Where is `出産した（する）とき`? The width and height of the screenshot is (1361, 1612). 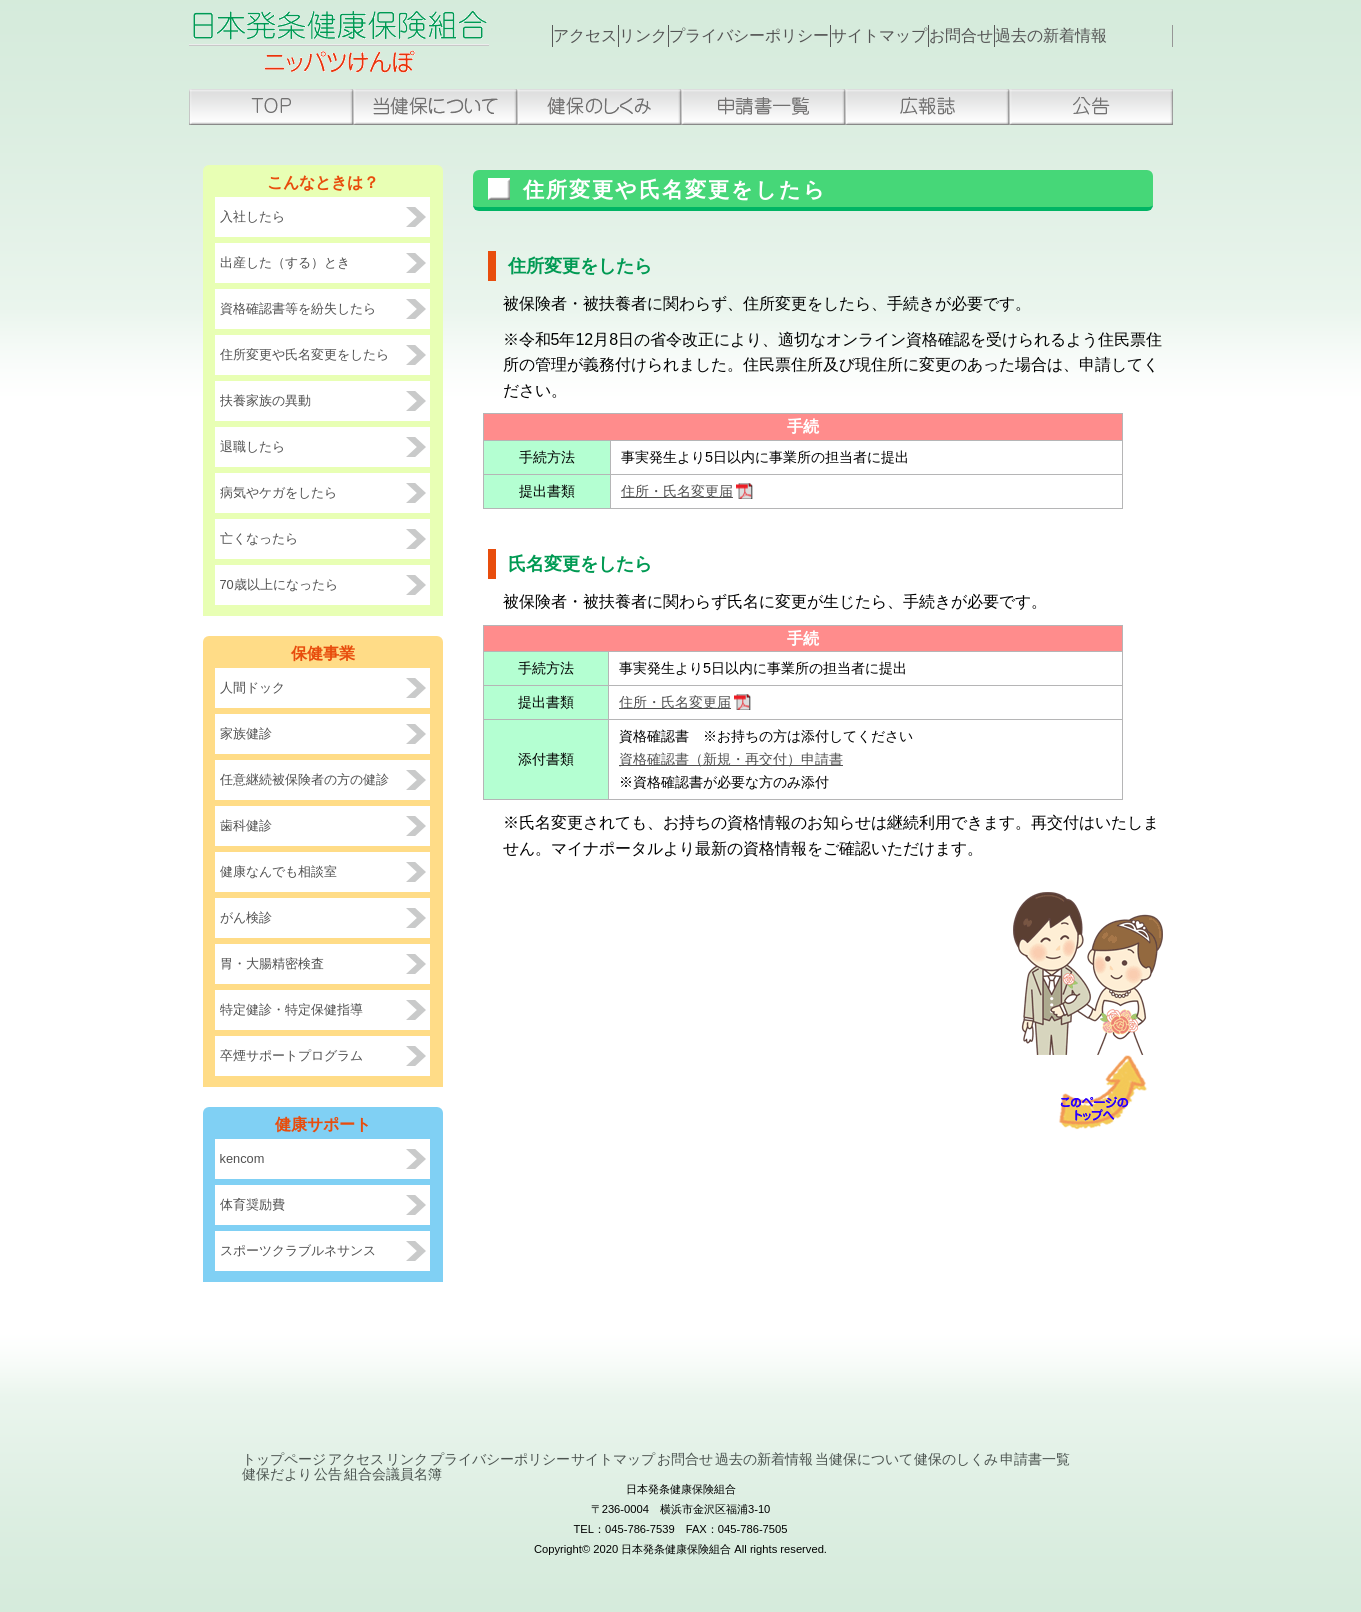
出産した（する）とき is located at coordinates (285, 262).